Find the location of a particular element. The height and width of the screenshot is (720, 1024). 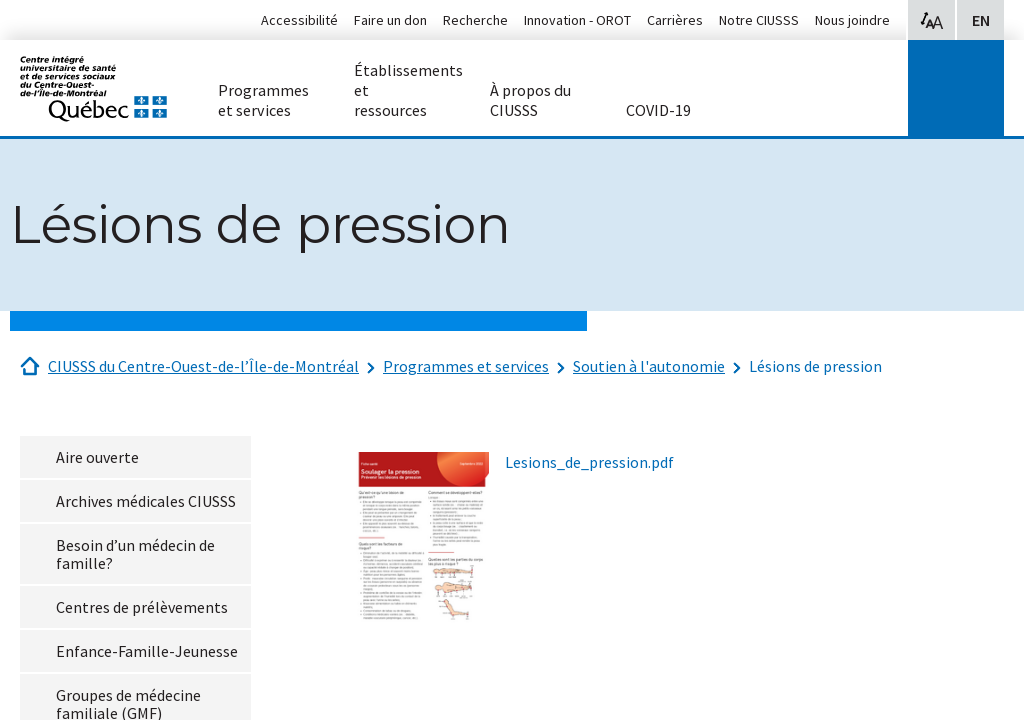

Carrières is located at coordinates (675, 20).